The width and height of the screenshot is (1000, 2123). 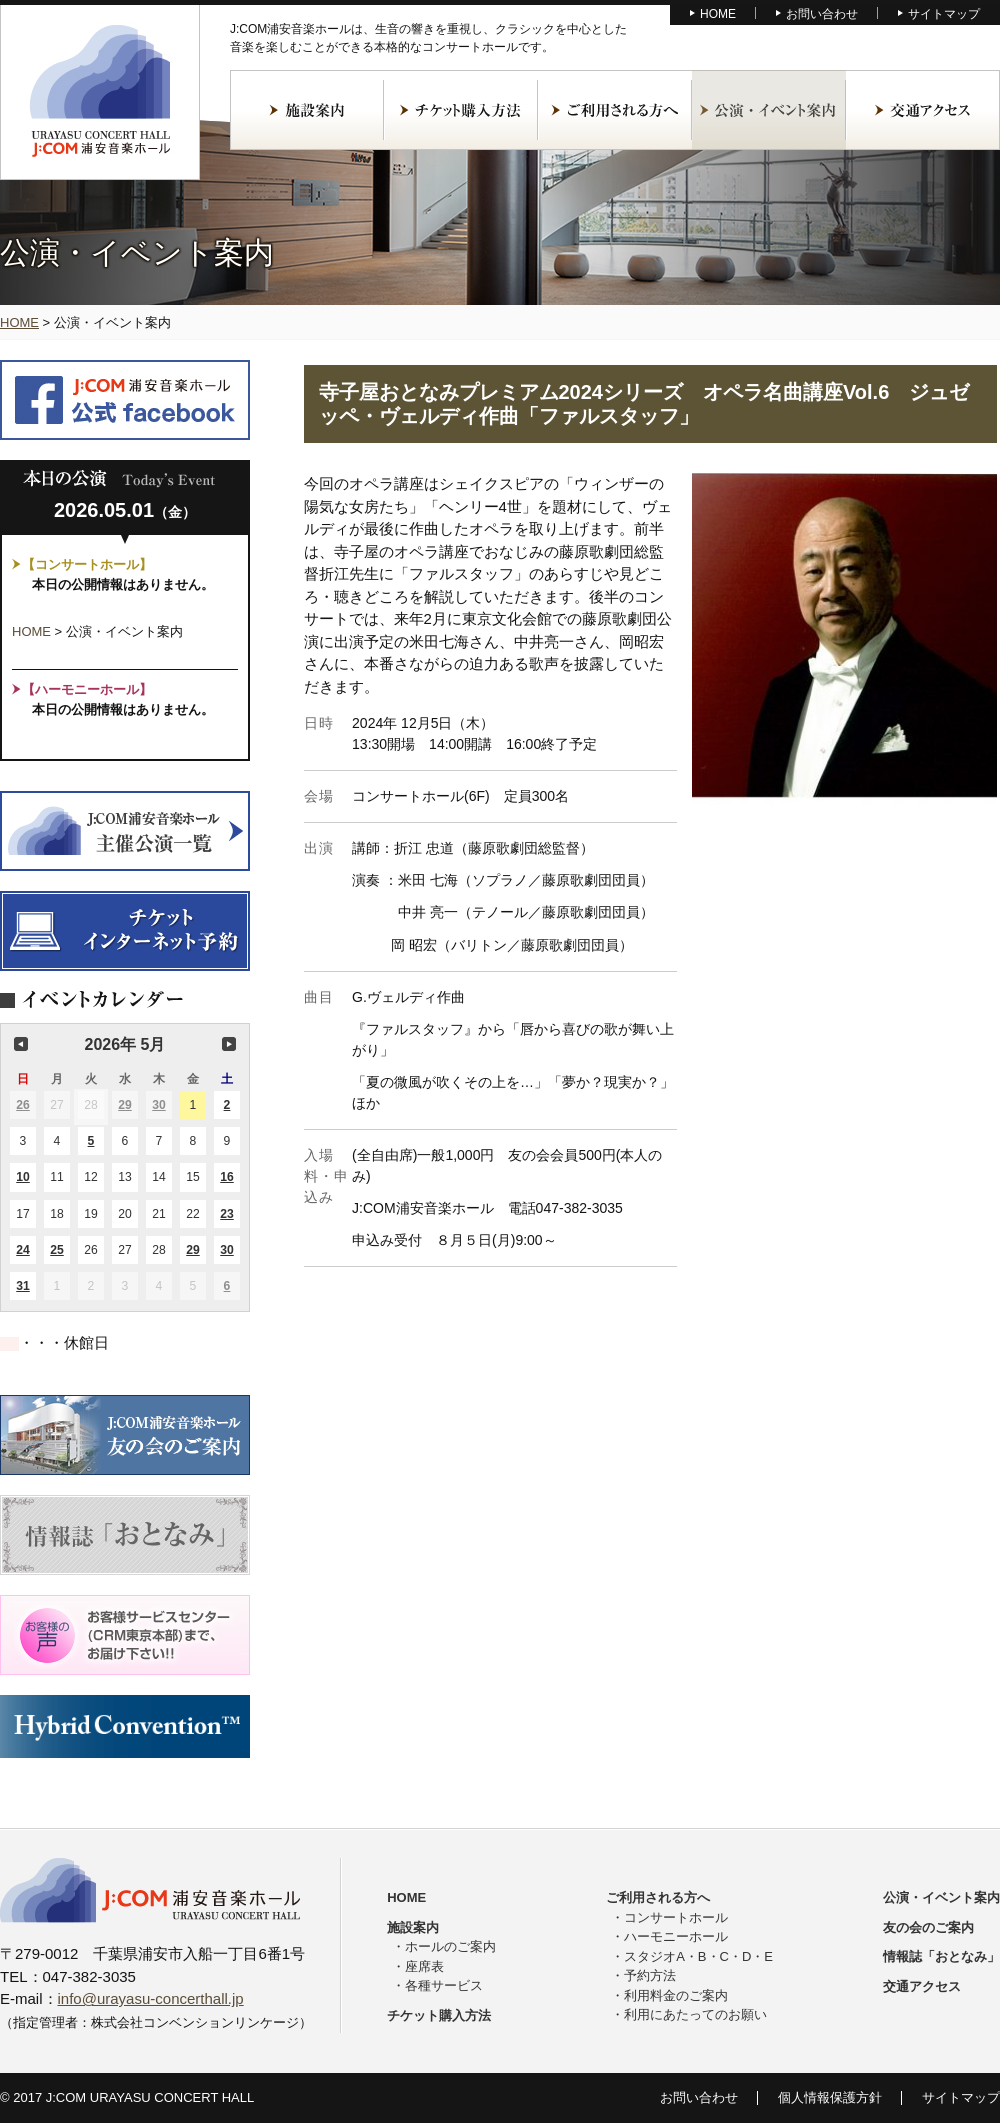 I want to click on 情報誌「おとなみ」, so click(x=941, y=1956).